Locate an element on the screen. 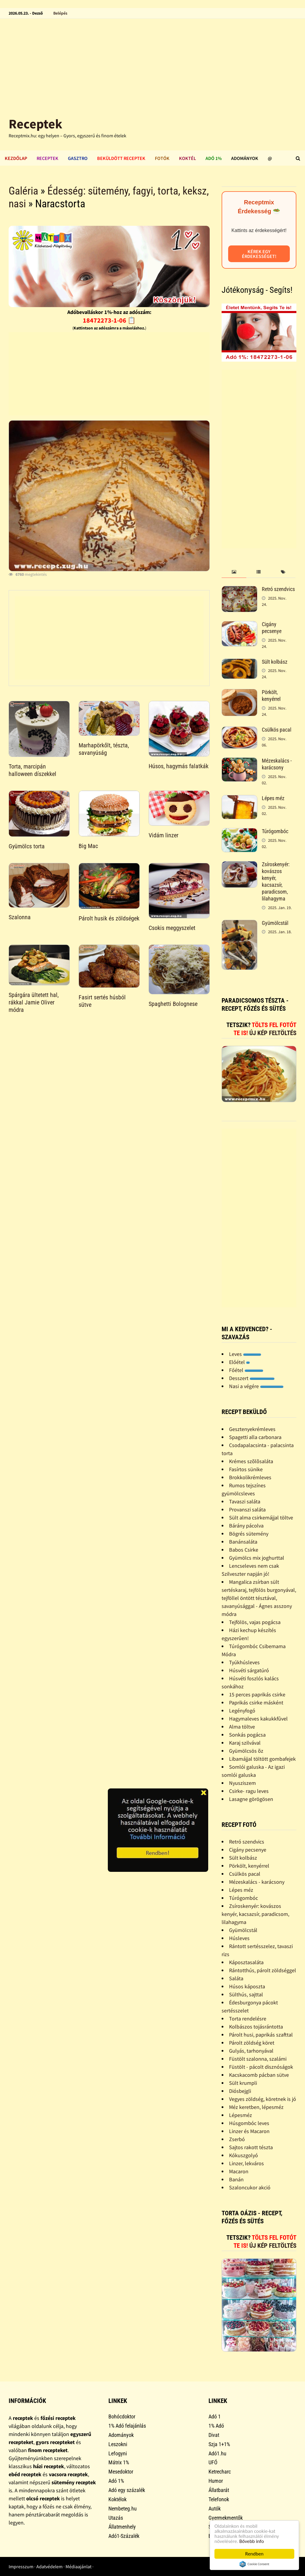 This screenshot has height=2576, width=305. Autók is located at coordinates (214, 2508).